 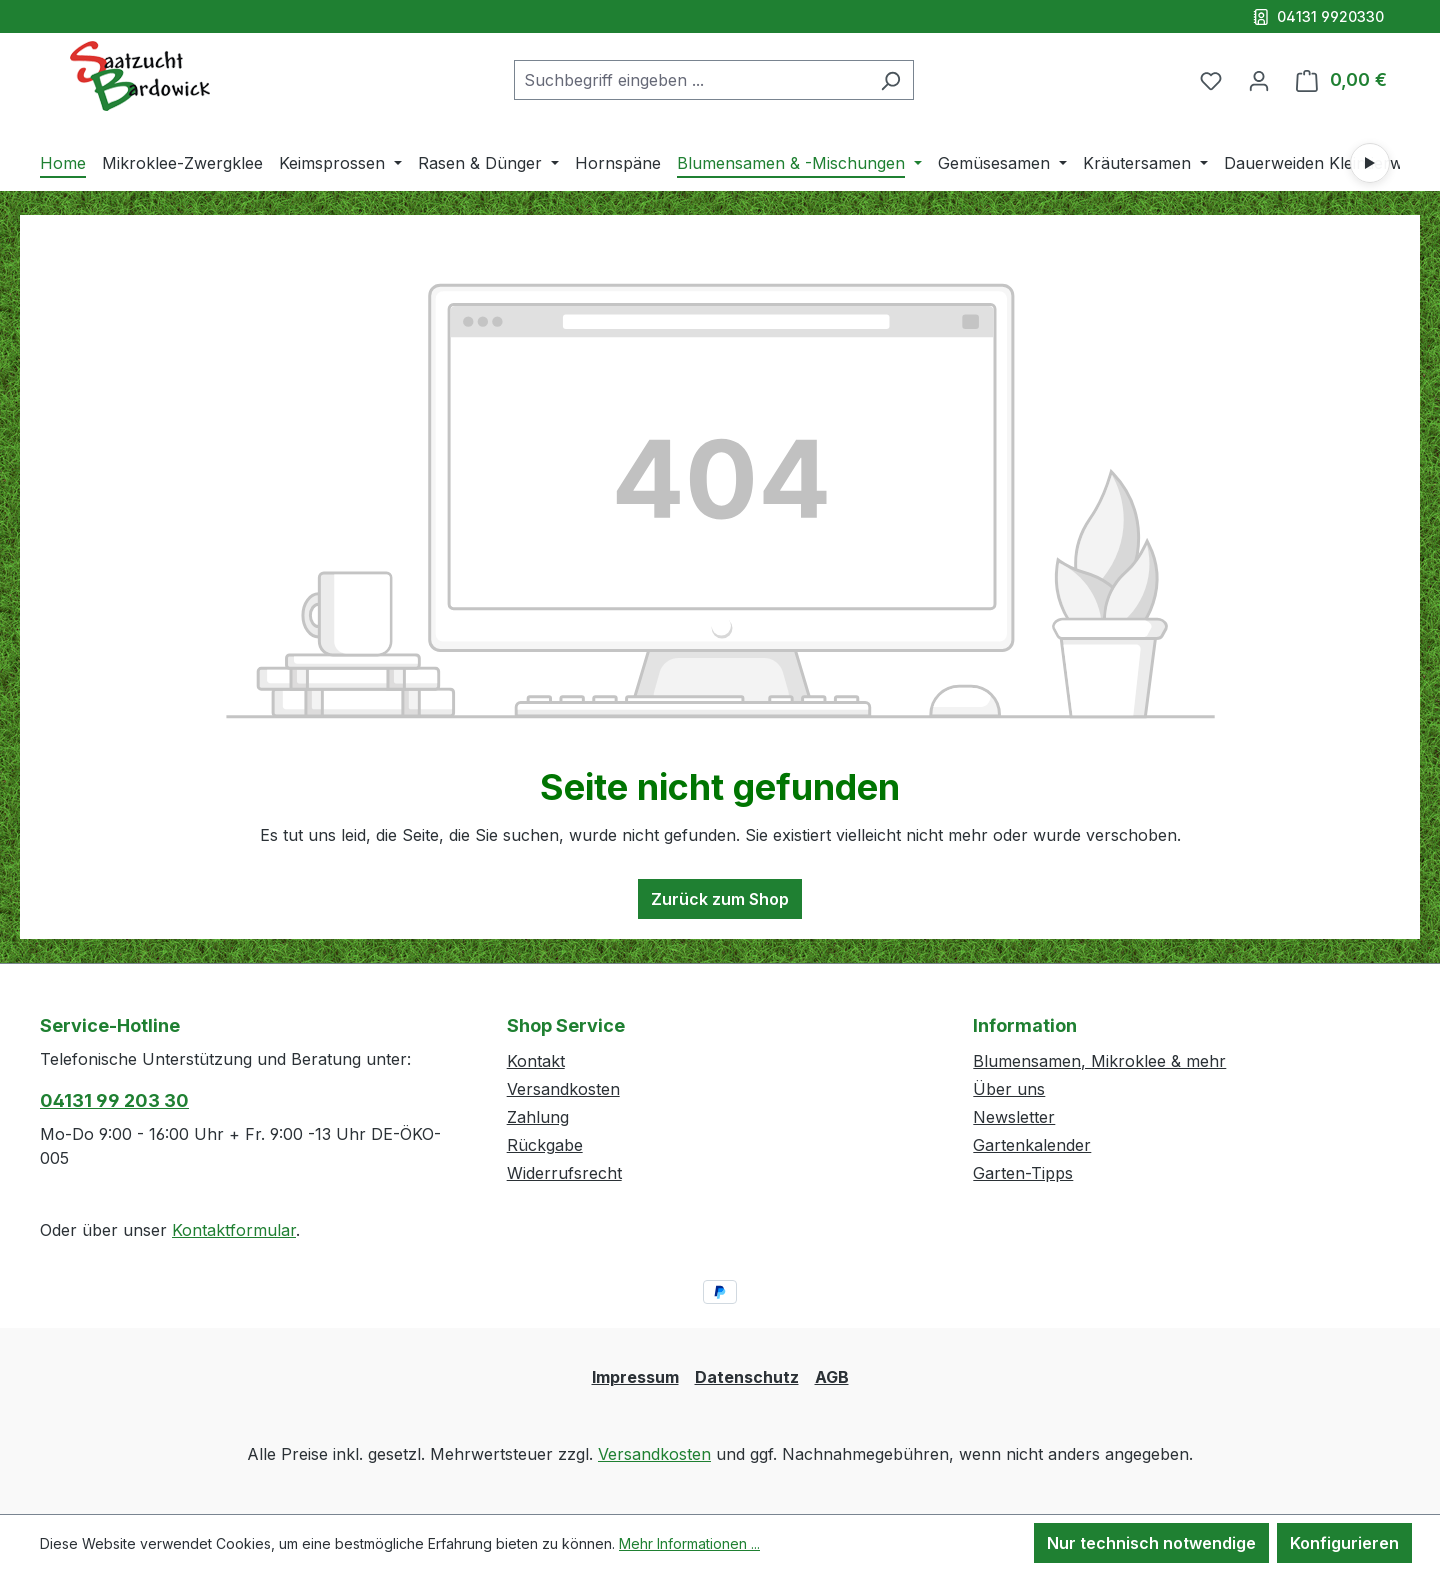 What do you see at coordinates (1023, 1173) in the screenshot?
I see `Garten-Tipps` at bounding box center [1023, 1173].